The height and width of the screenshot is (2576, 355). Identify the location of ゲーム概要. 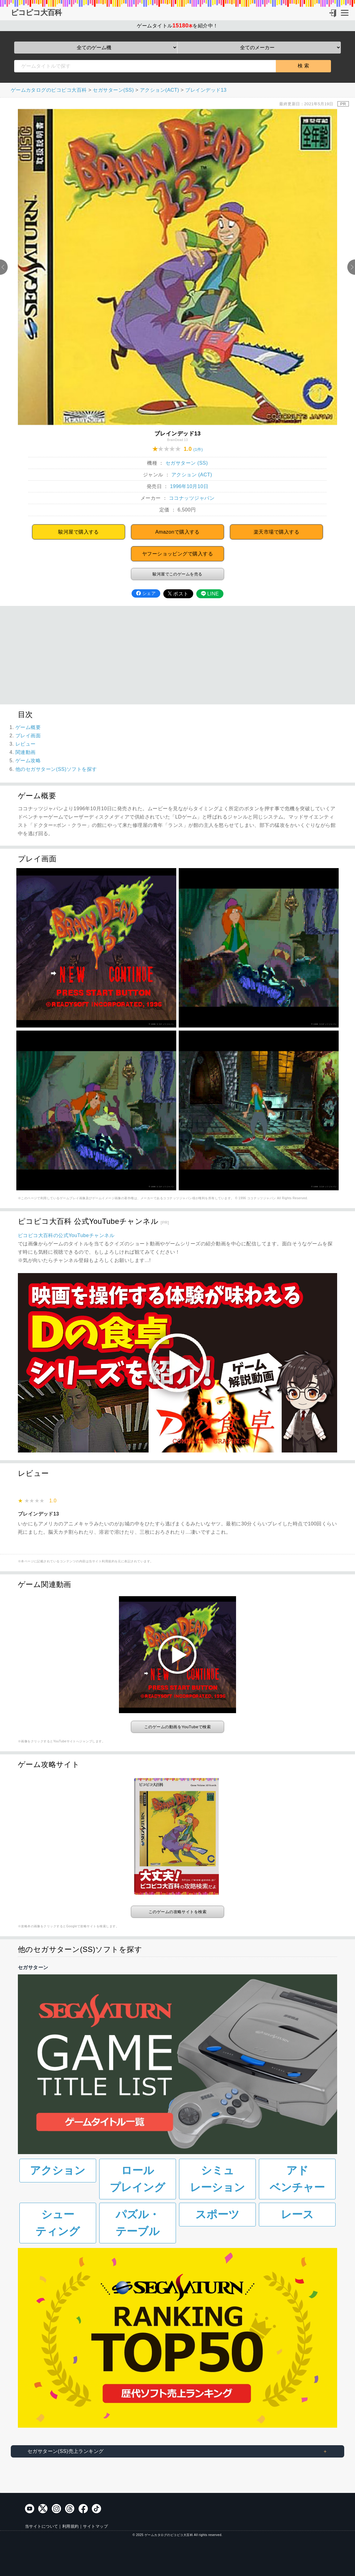
(28, 727).